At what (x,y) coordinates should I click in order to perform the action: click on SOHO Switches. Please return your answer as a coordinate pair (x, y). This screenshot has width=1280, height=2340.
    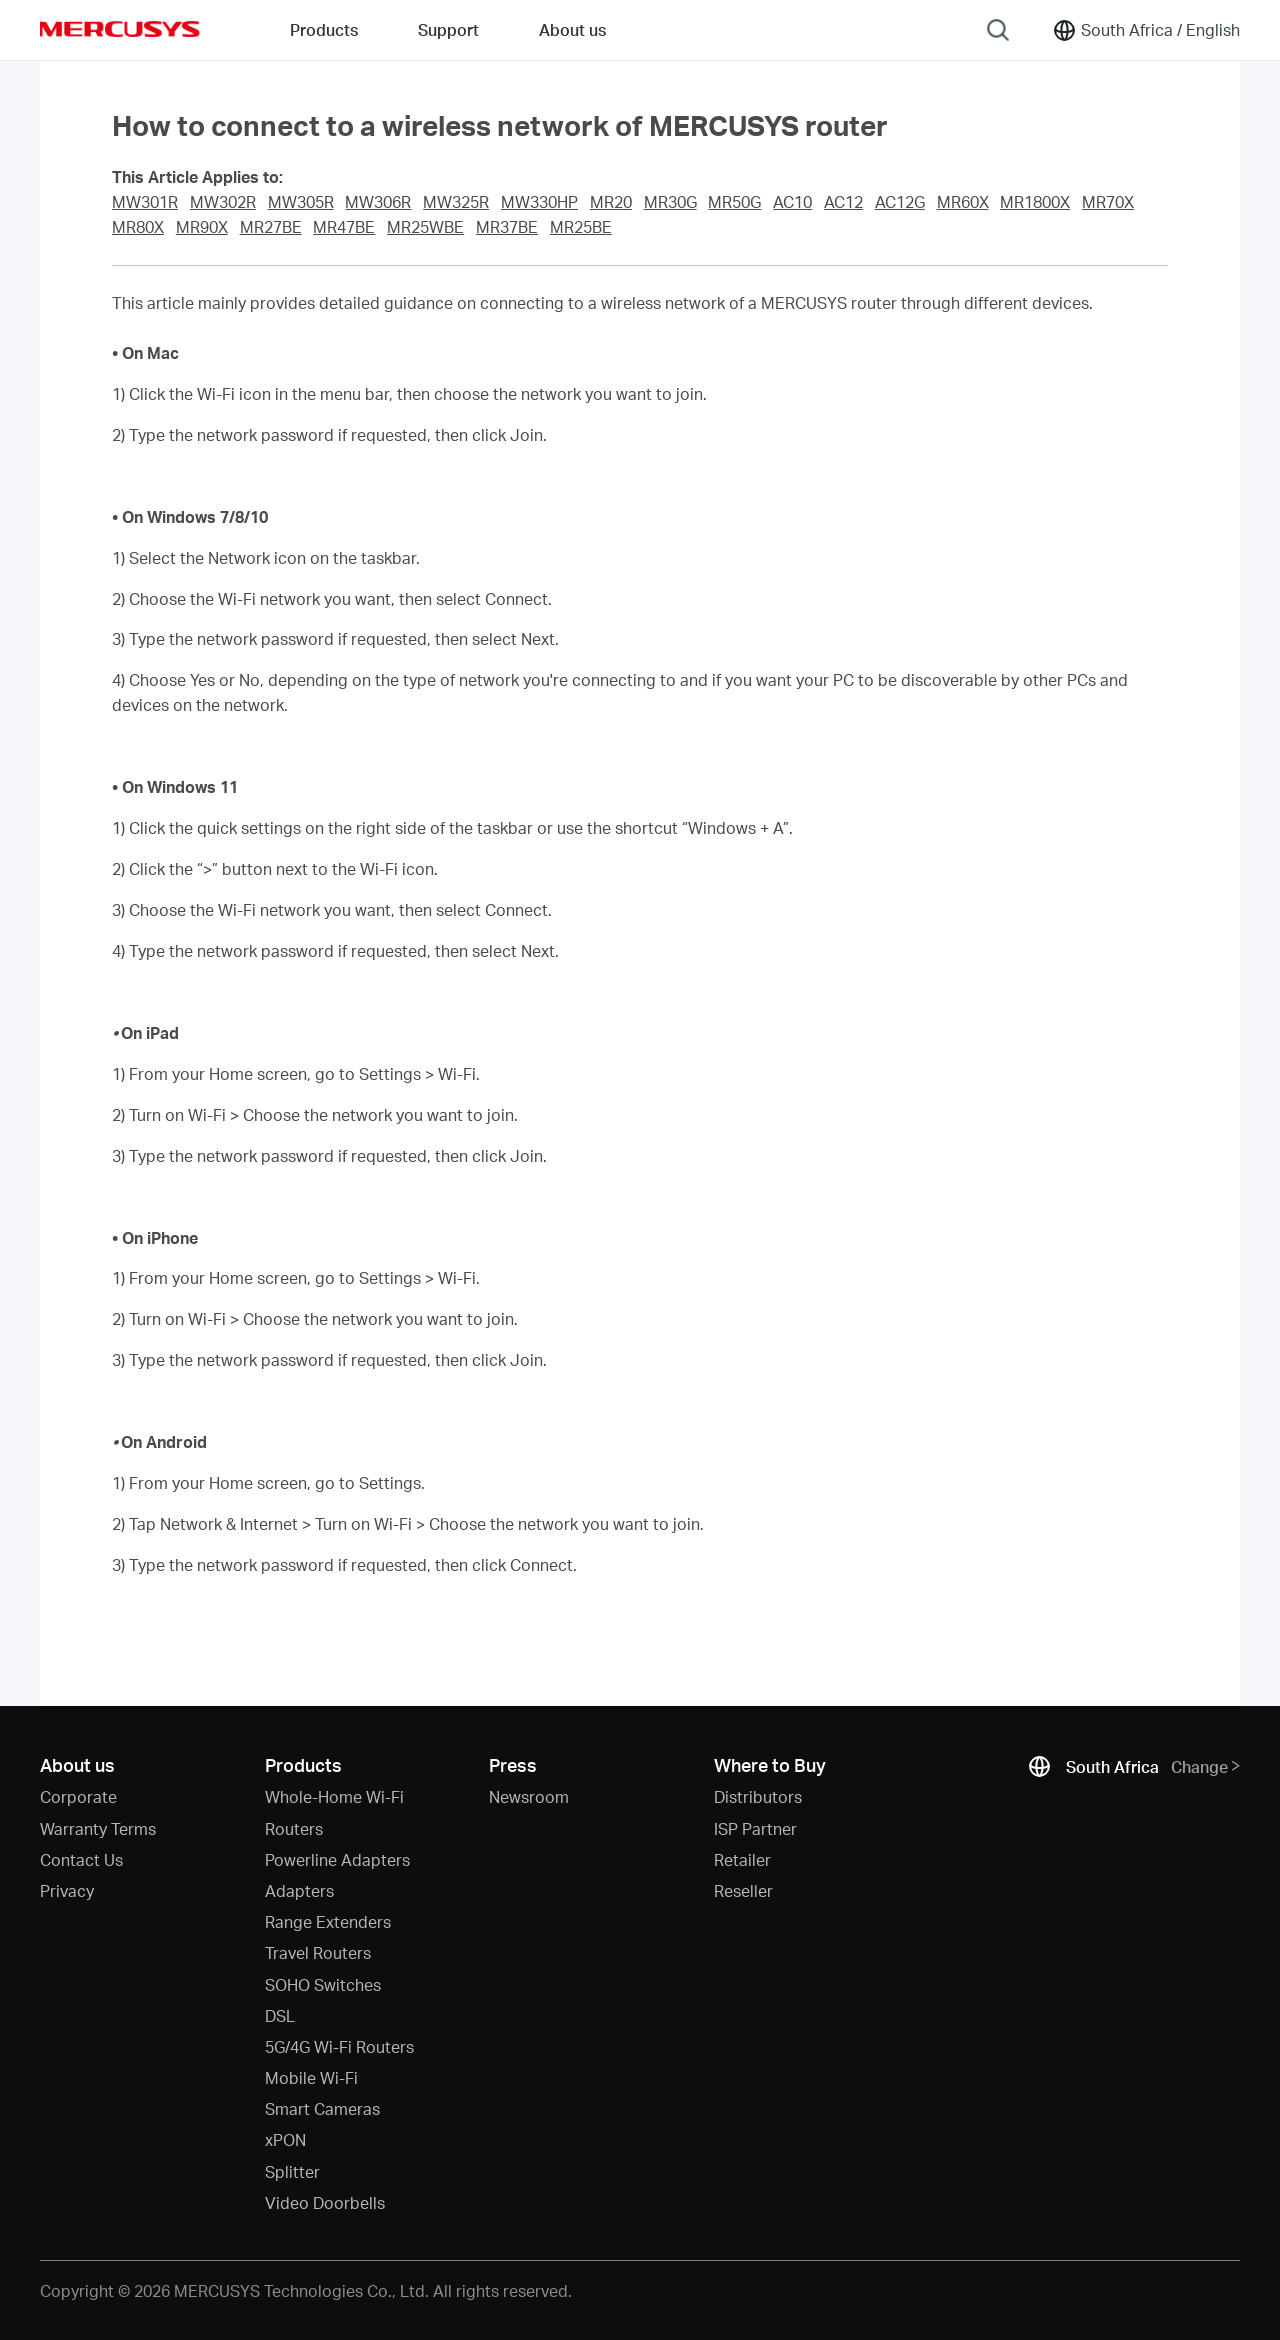
    Looking at the image, I should click on (323, 1984).